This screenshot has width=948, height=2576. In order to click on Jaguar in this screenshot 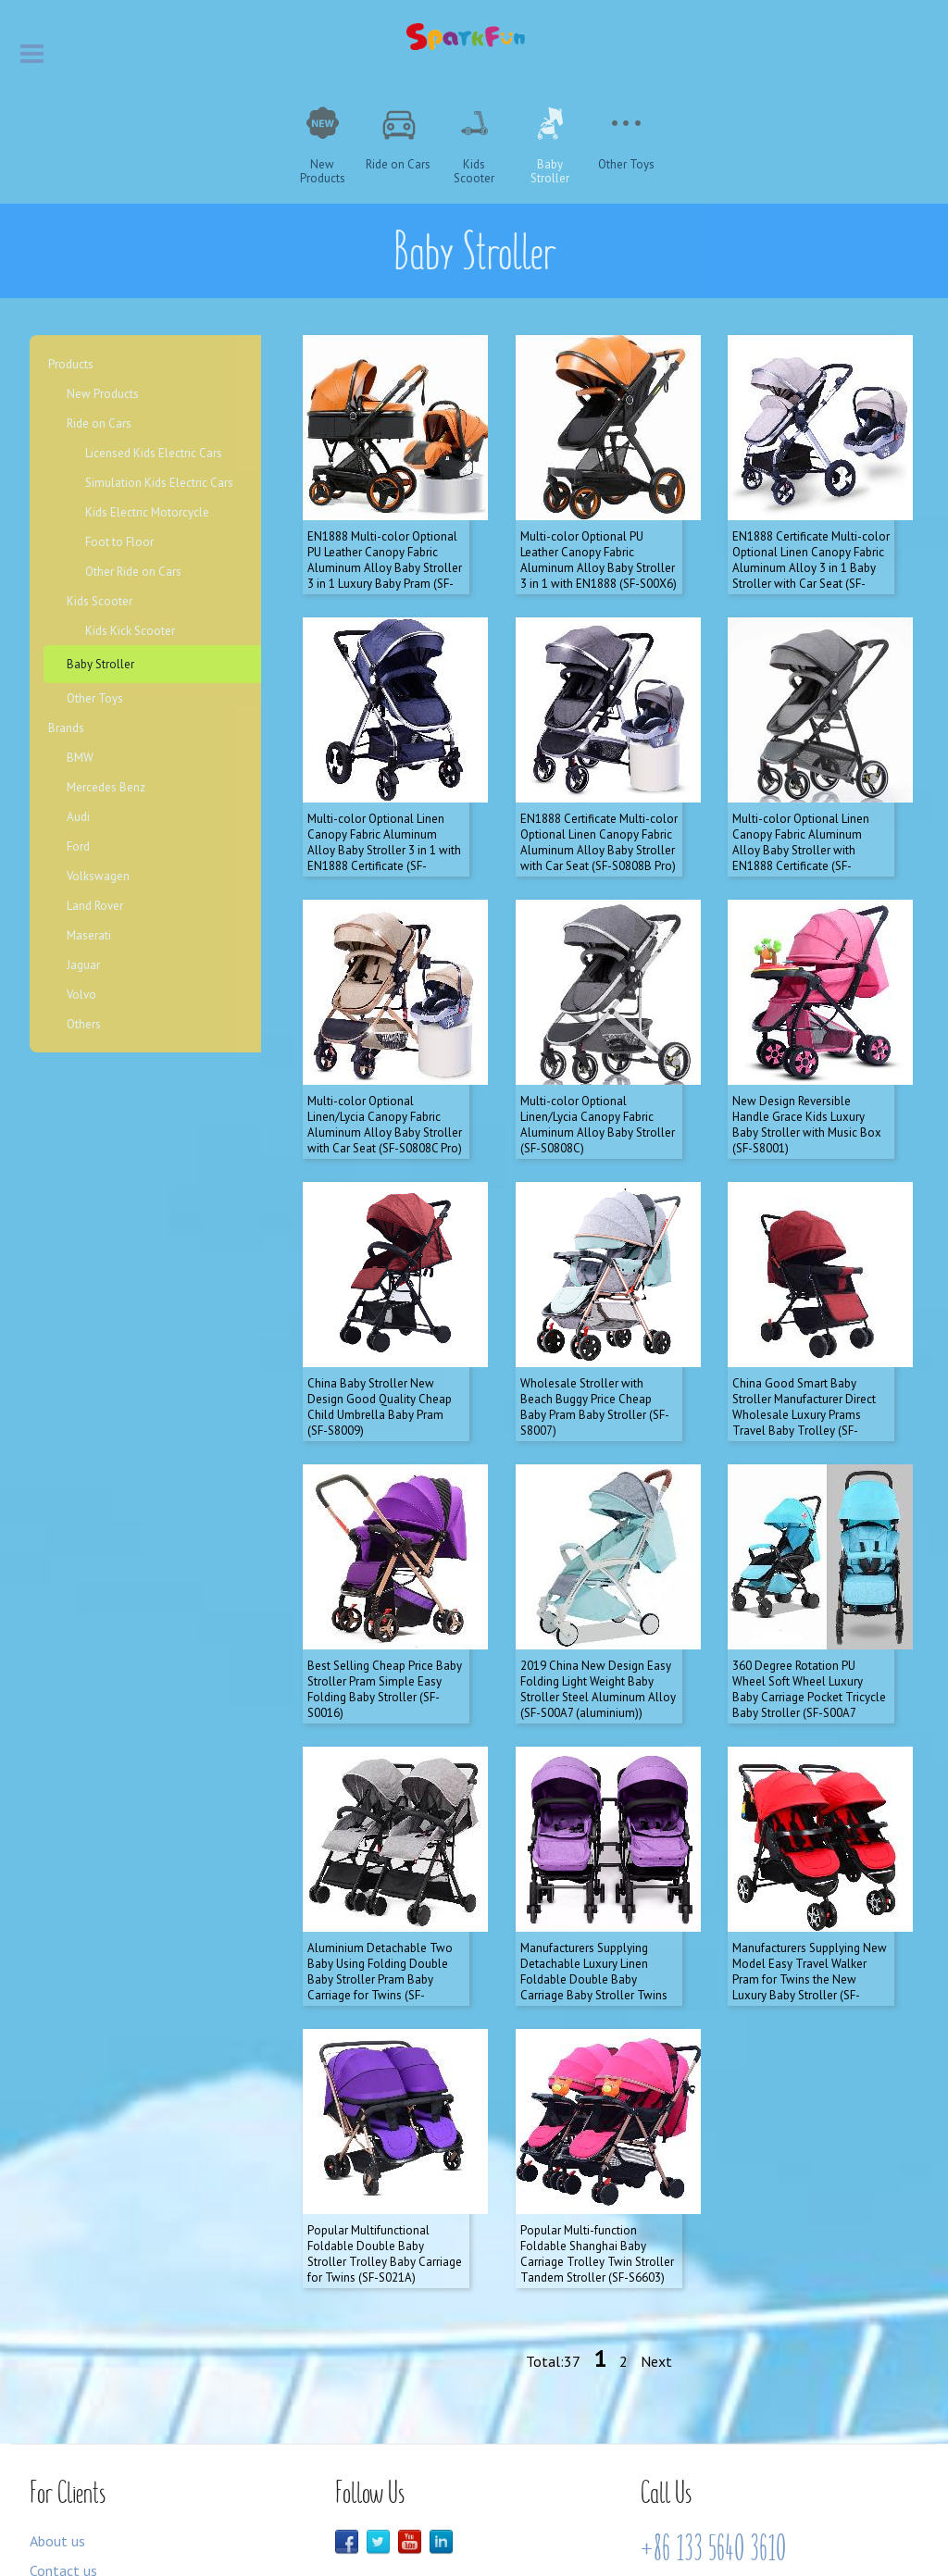, I will do `click(83, 965)`.